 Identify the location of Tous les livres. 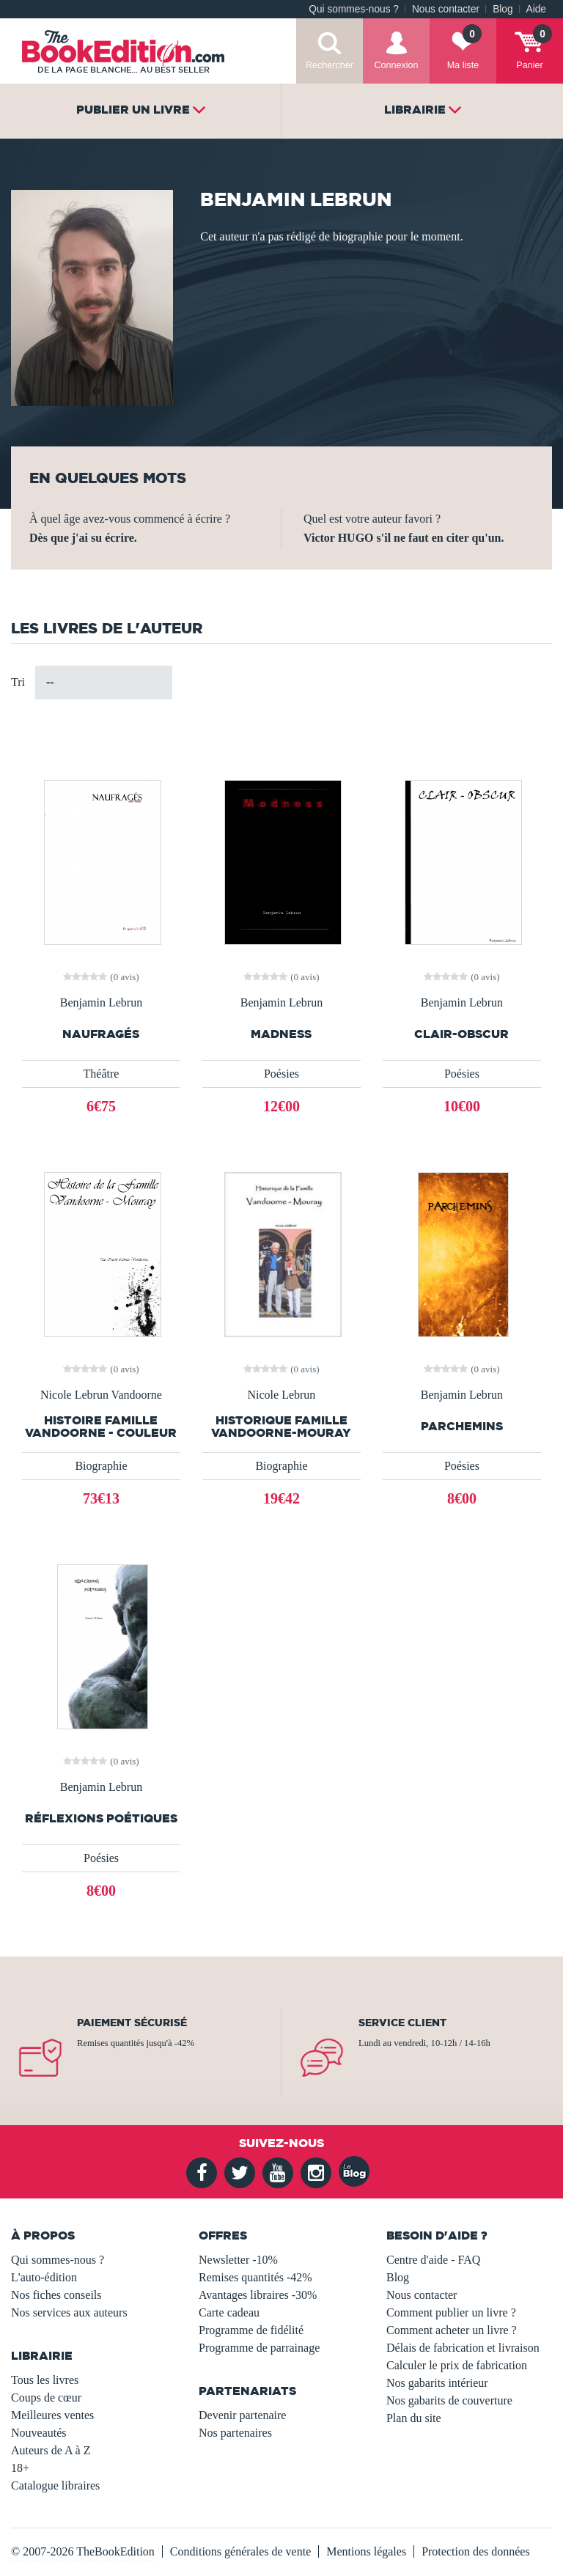
(44, 2380).